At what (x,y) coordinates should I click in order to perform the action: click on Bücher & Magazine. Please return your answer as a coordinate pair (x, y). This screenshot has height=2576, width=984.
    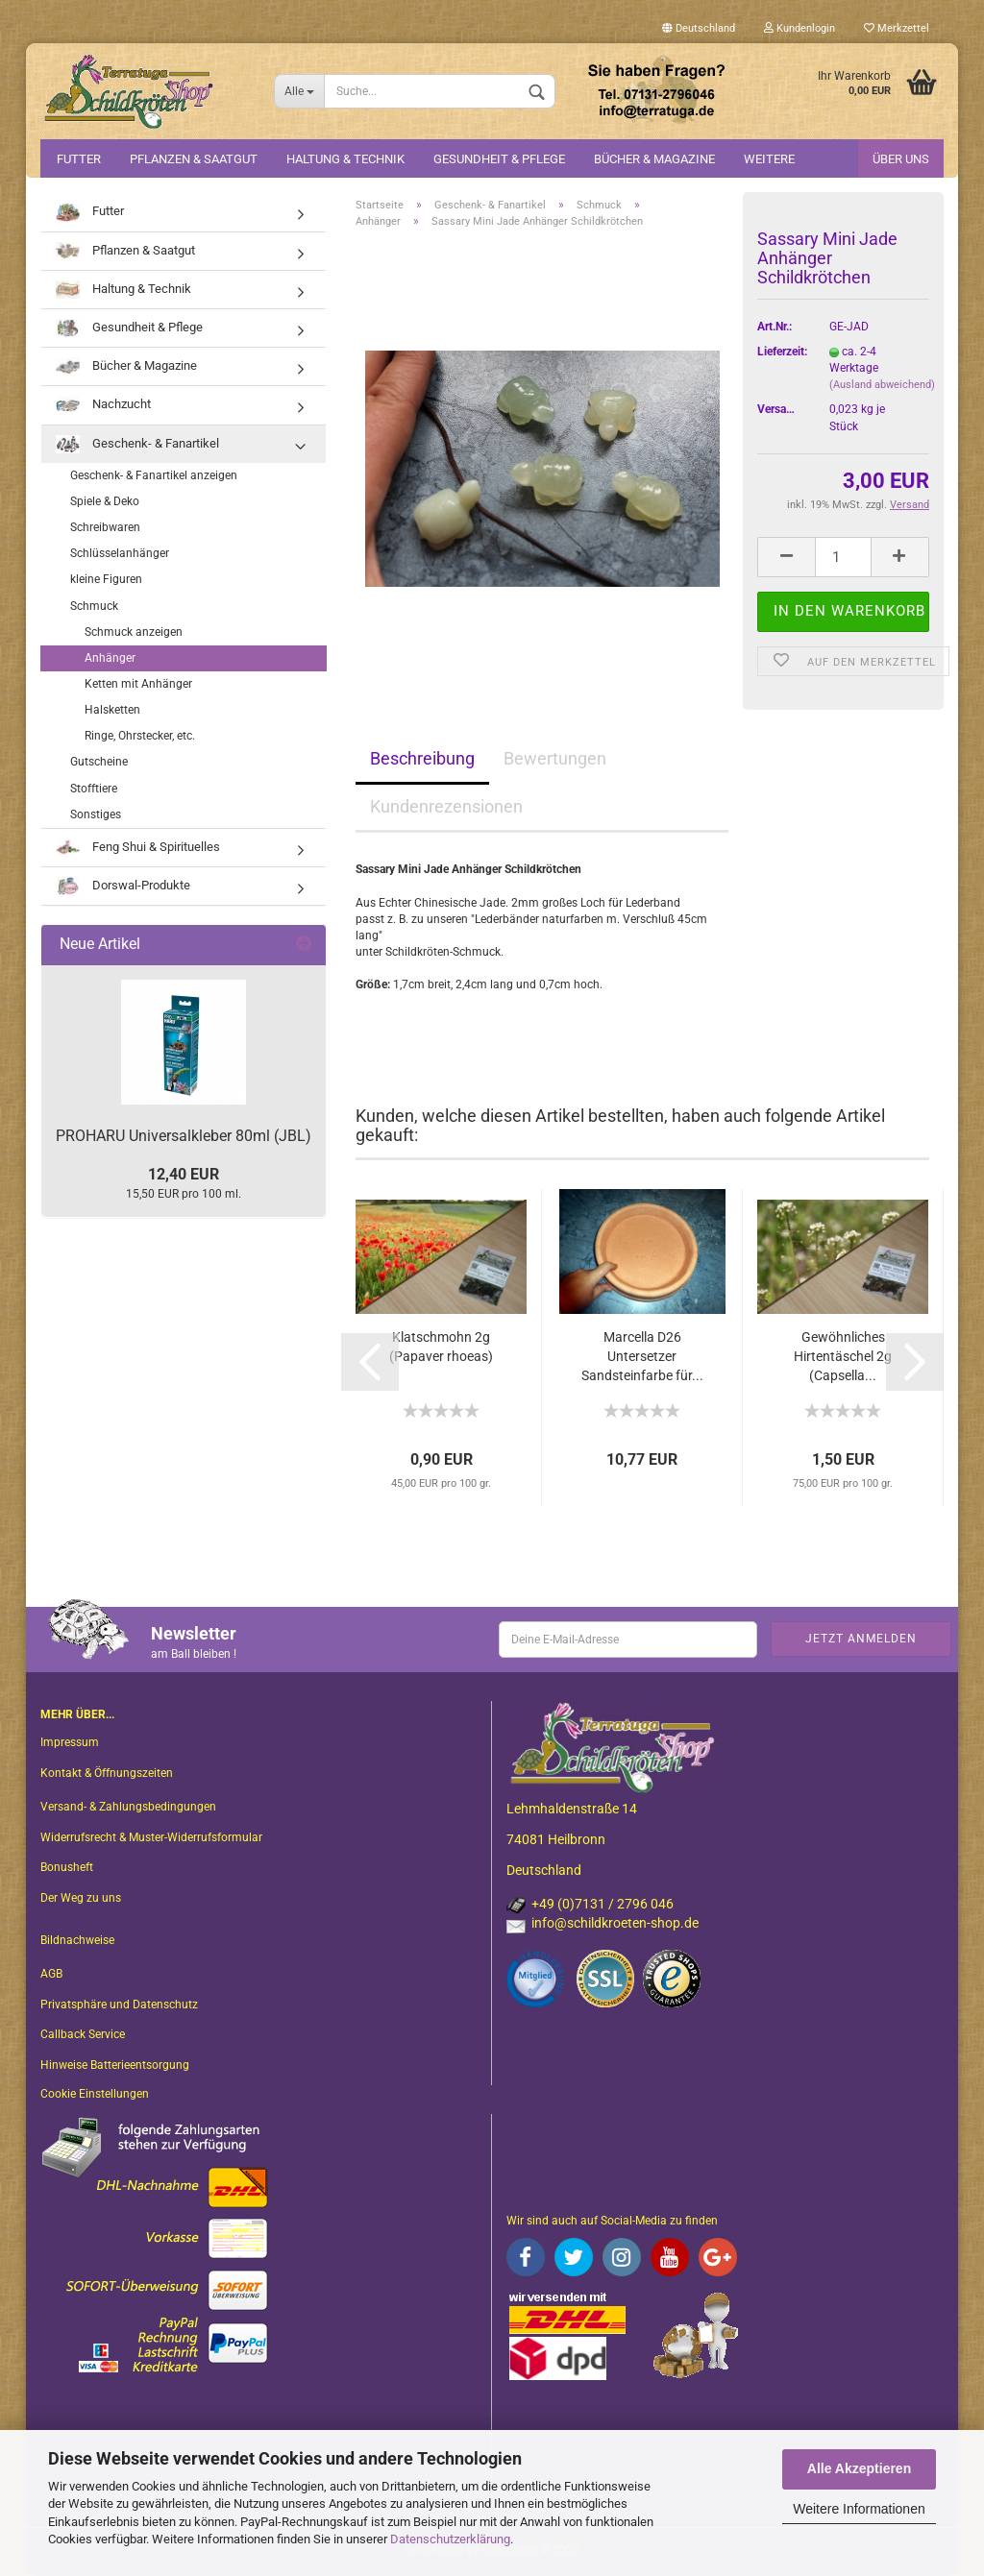
    Looking at the image, I should click on (654, 159).